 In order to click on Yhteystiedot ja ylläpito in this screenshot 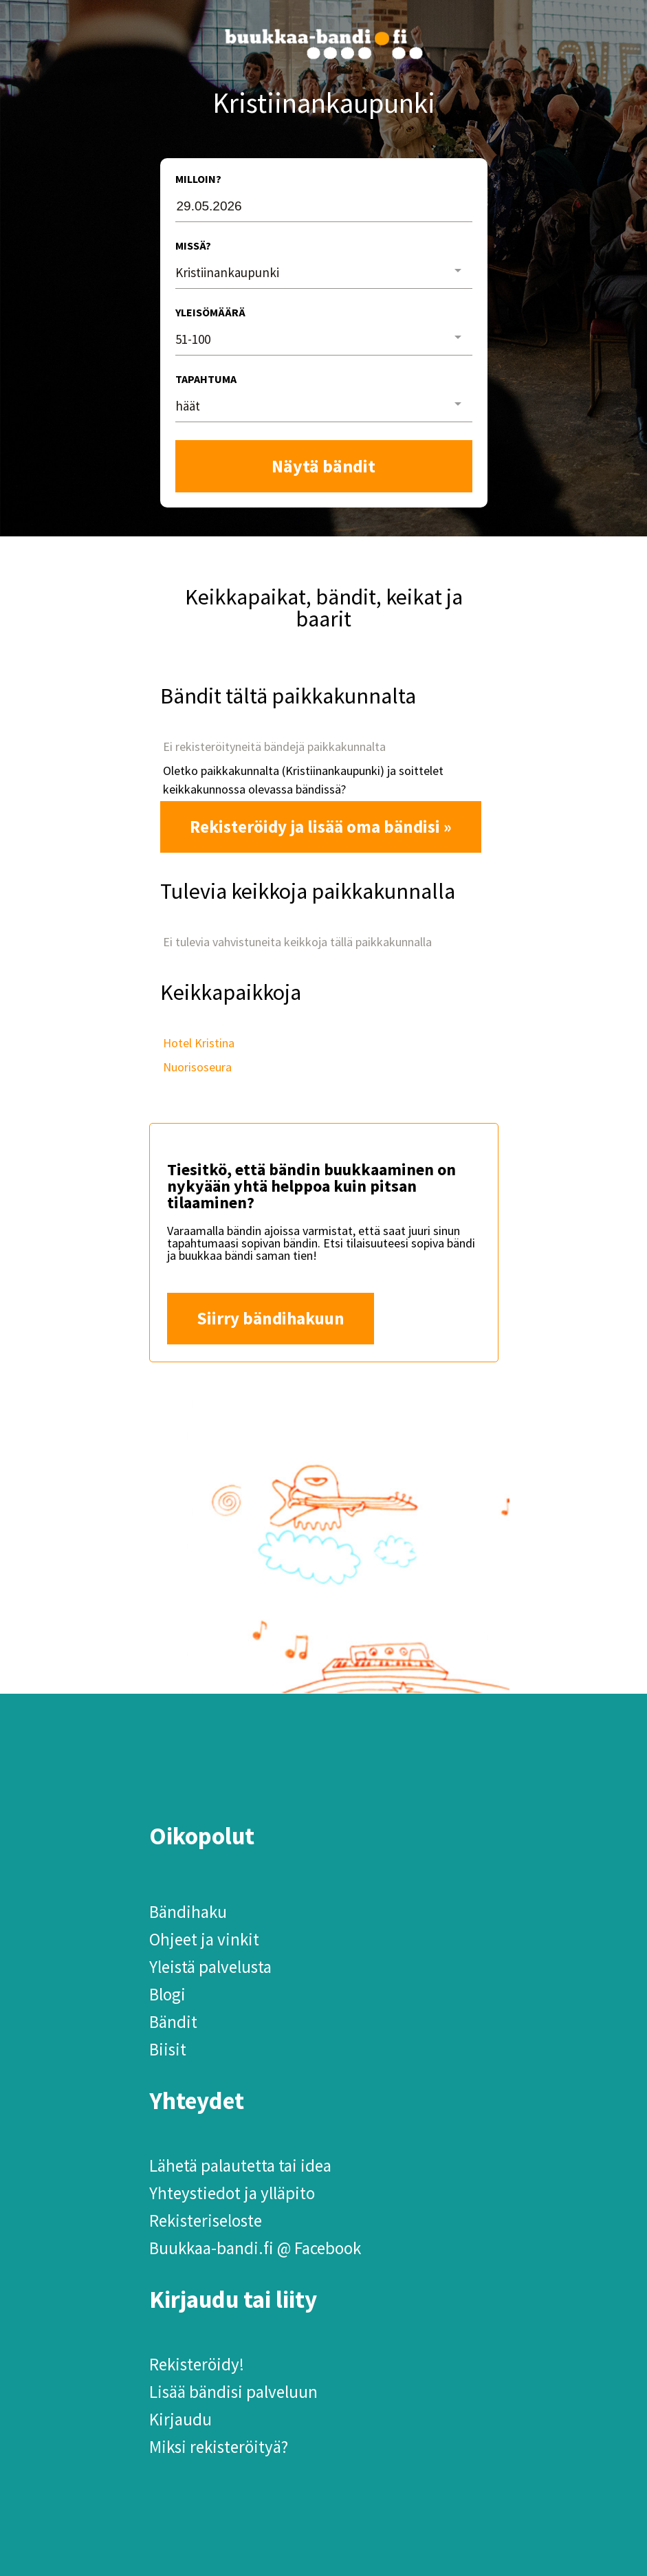, I will do `click(232, 2193)`.